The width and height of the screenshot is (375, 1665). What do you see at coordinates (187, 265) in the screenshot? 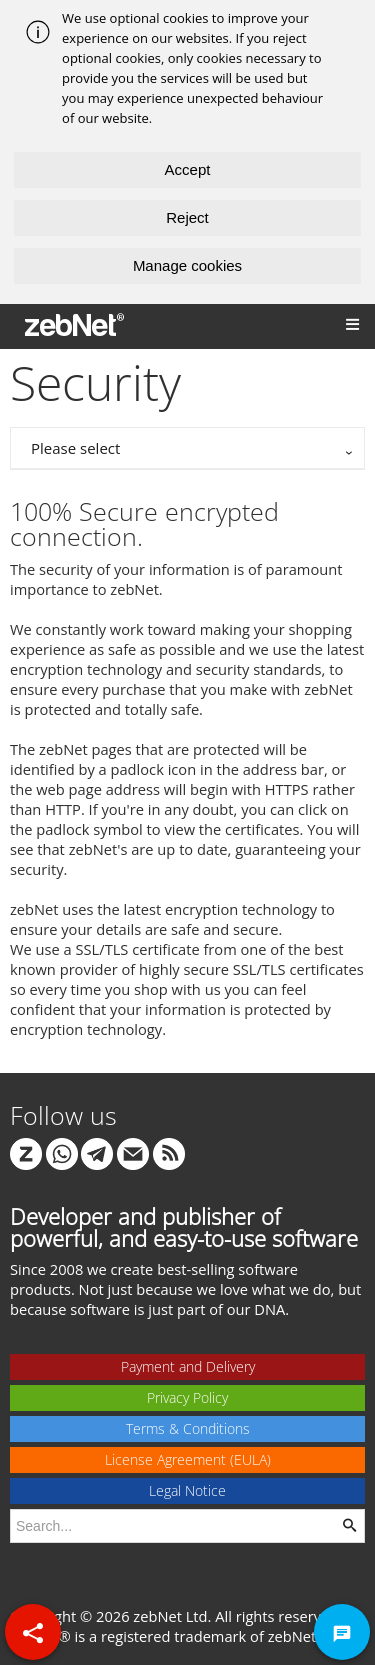
I see `Manage cookies` at bounding box center [187, 265].